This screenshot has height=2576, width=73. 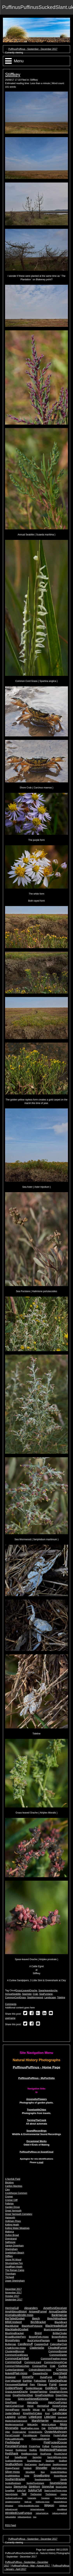 I want to click on SeaAster, so click(x=27, y=1994).